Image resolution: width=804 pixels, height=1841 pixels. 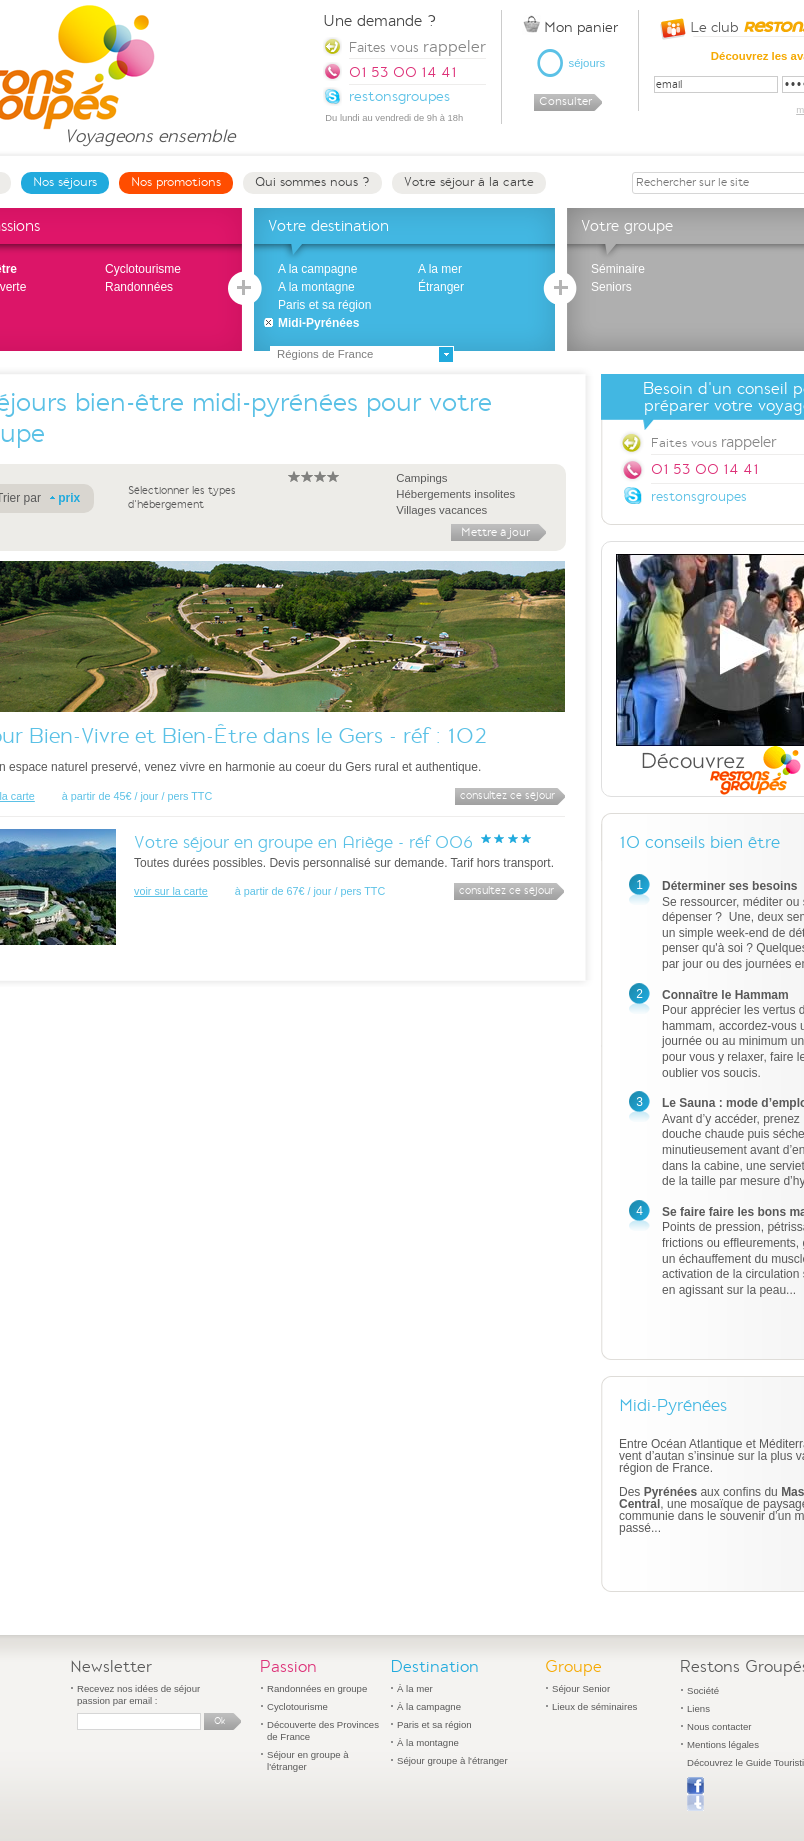 I want to click on Votre séjour à la carte, so click(x=469, y=182).